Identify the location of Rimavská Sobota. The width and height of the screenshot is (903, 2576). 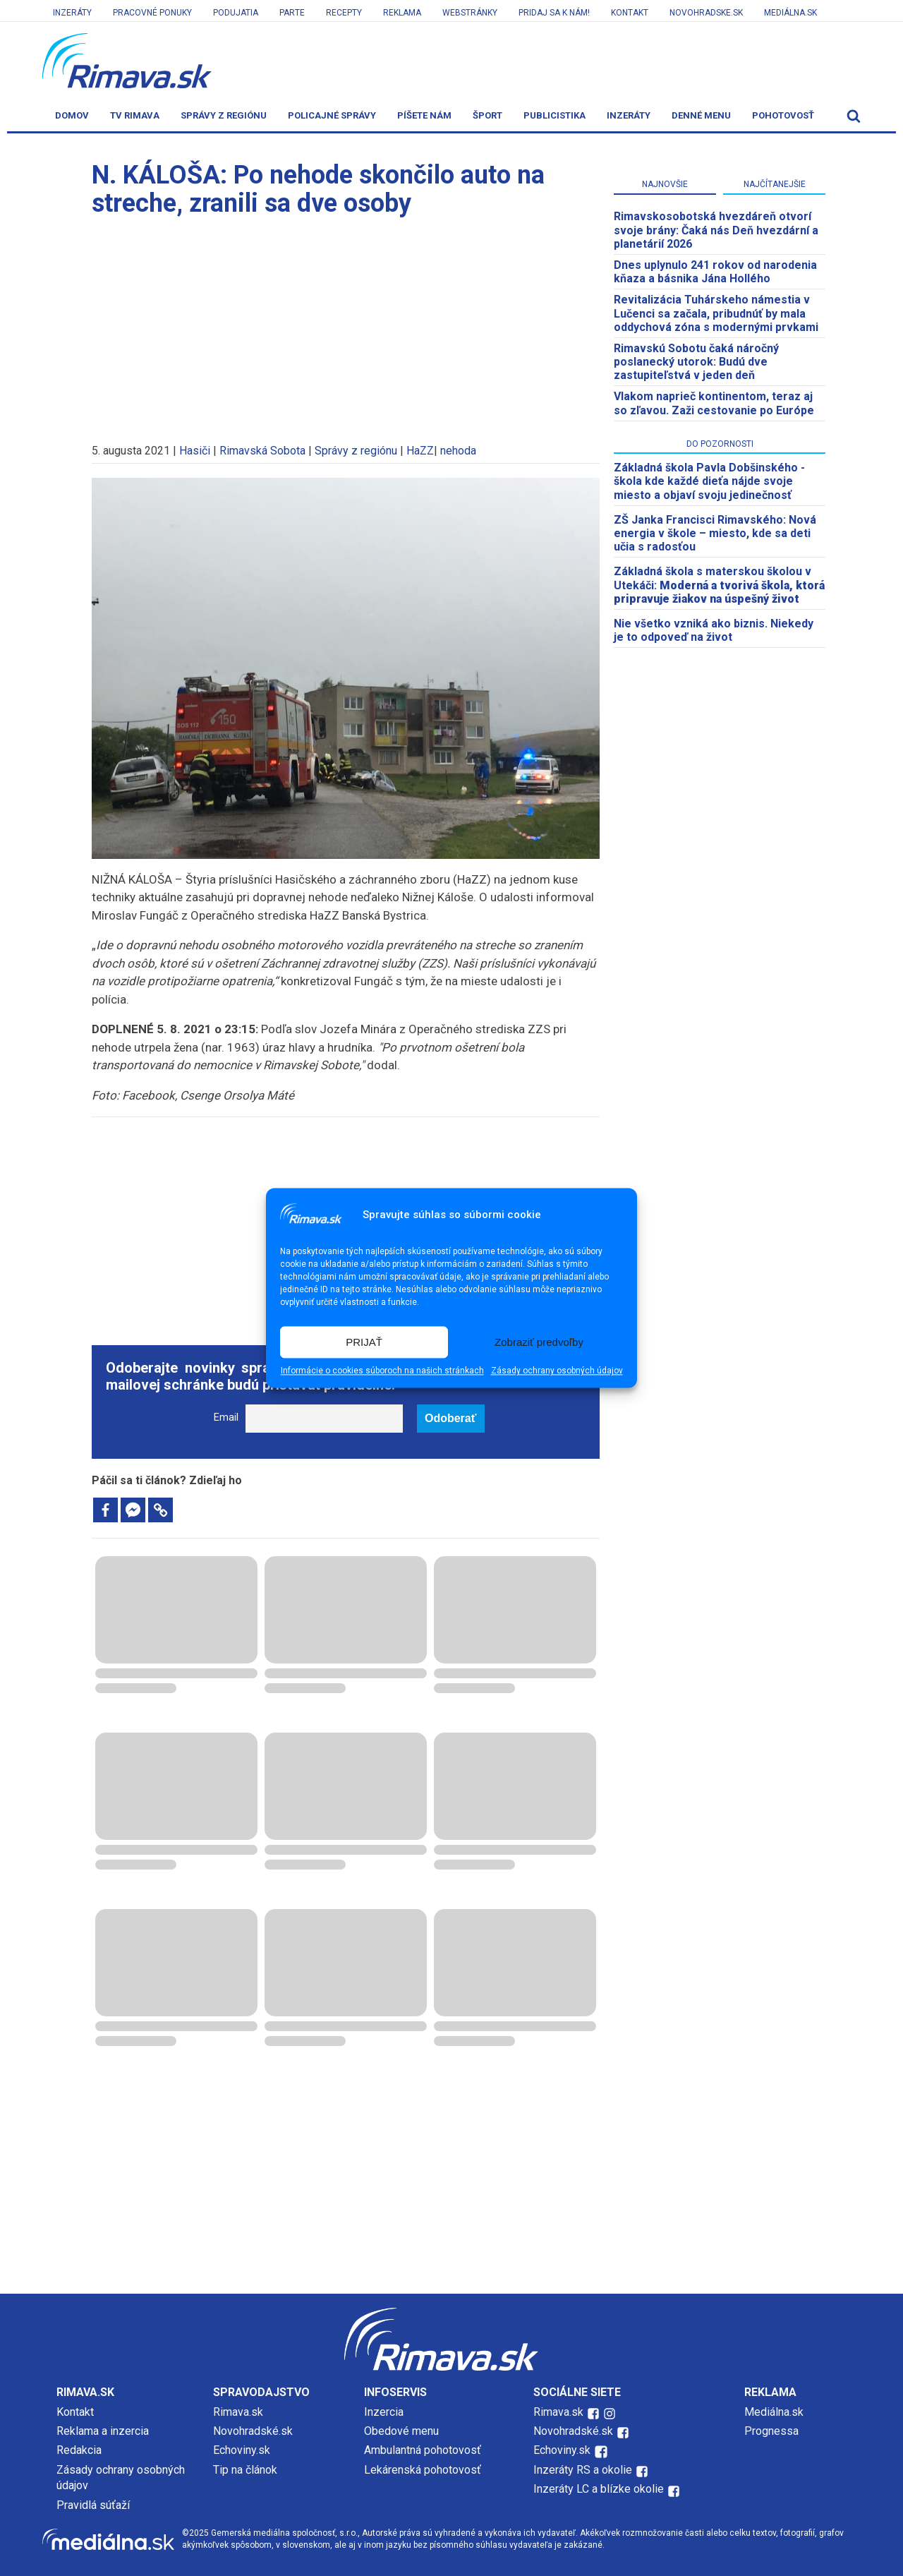
(262, 450).